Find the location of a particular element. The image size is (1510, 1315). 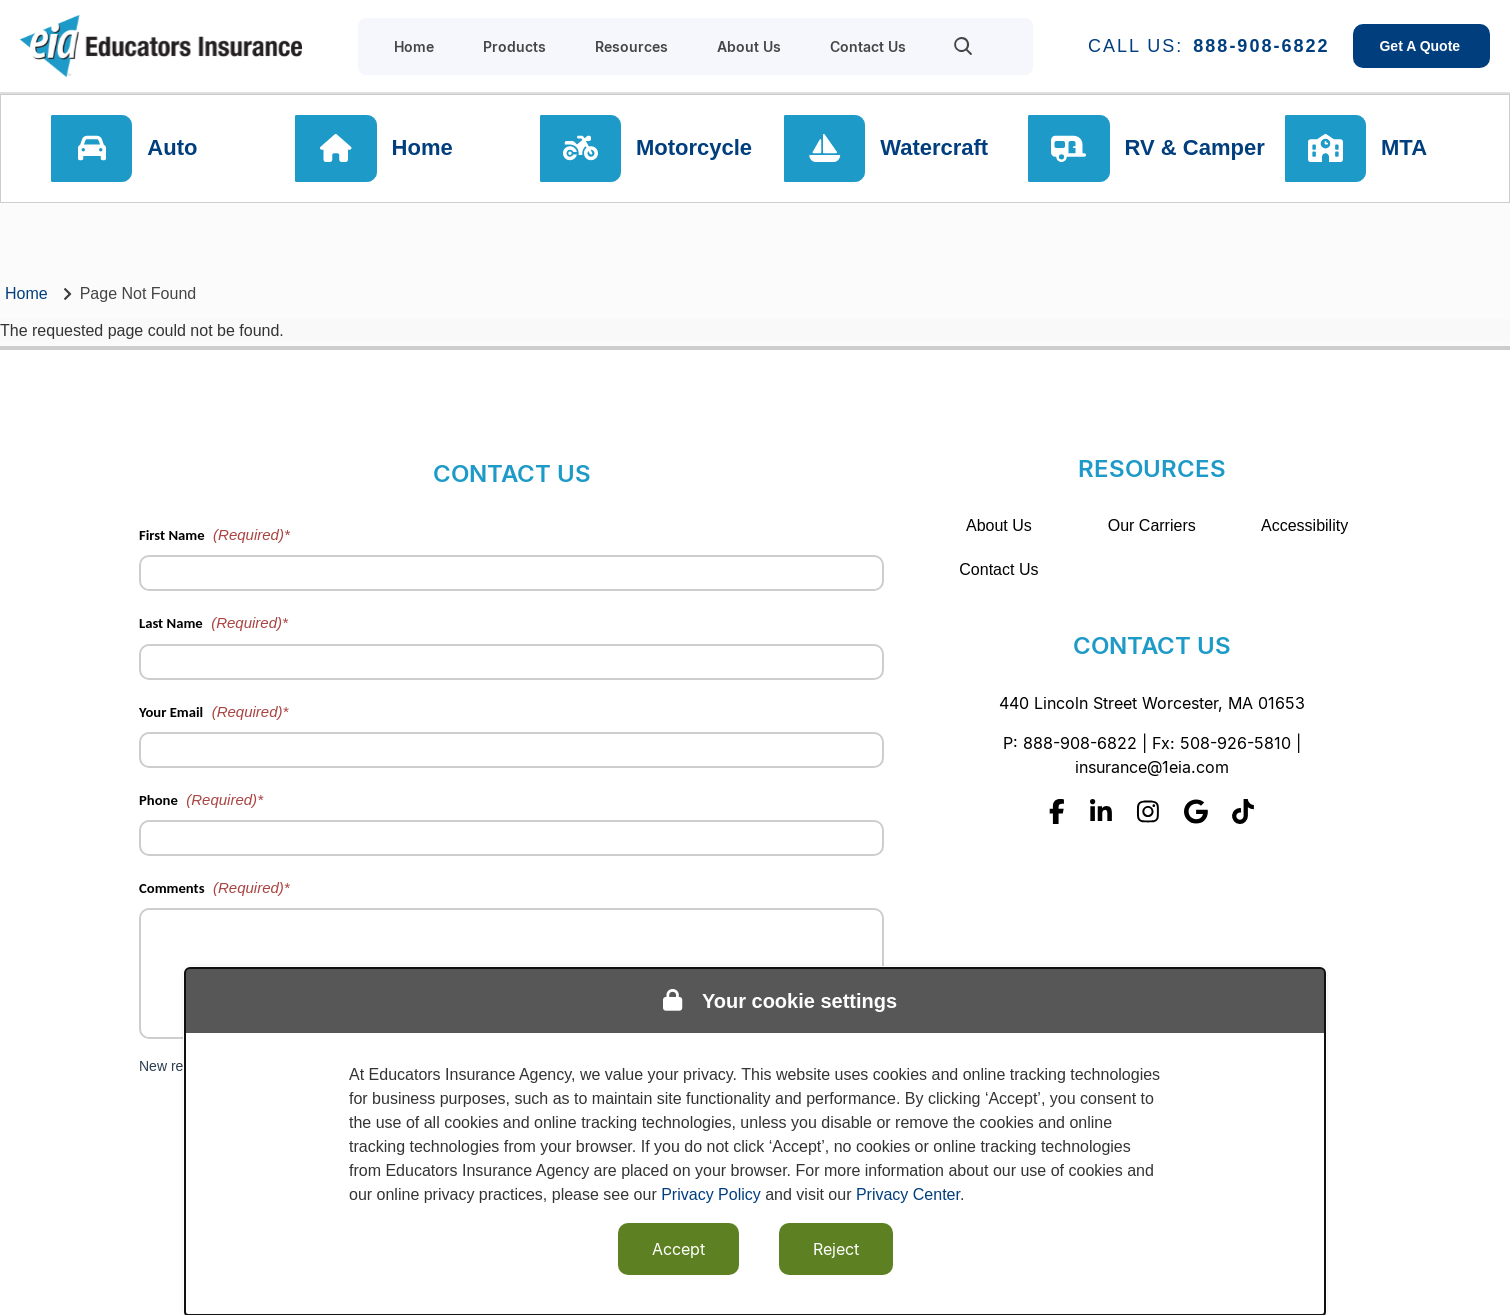

[Facebook] is located at coordinates (1057, 811).